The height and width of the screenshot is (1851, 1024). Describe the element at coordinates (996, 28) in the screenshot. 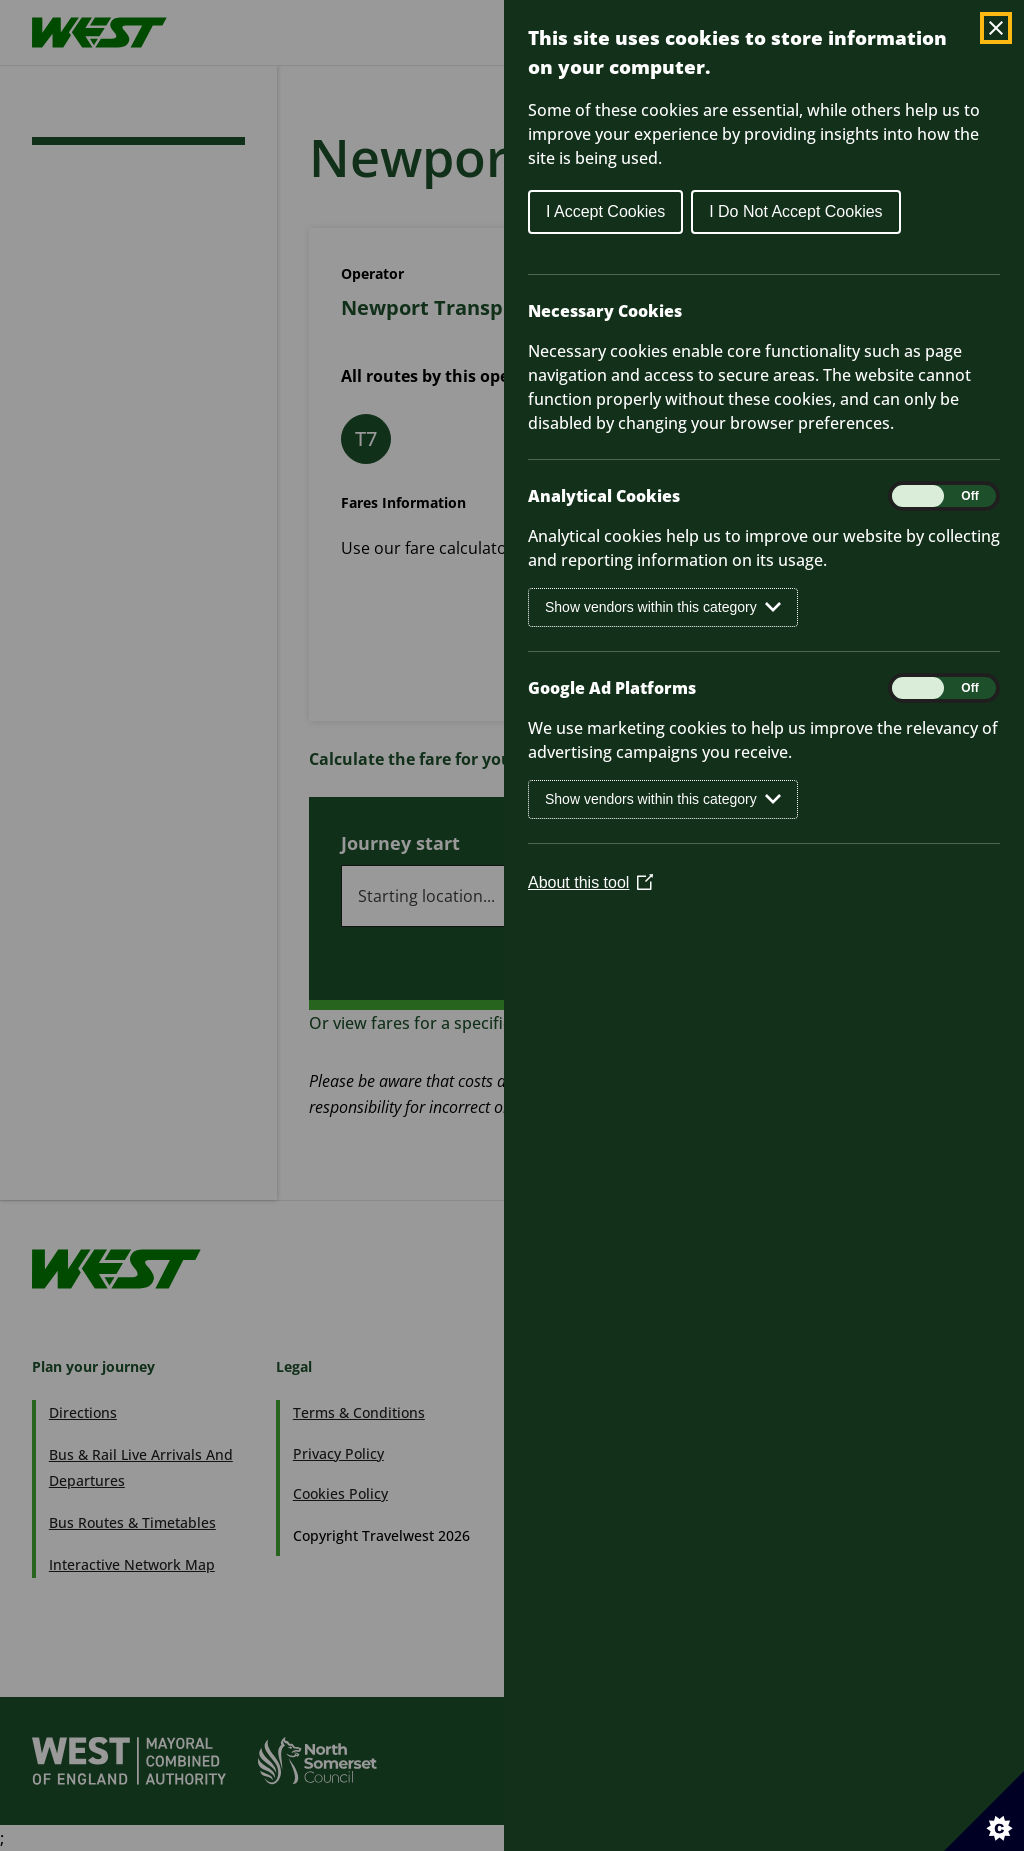

I see `[Close Cookie Control]` at that location.